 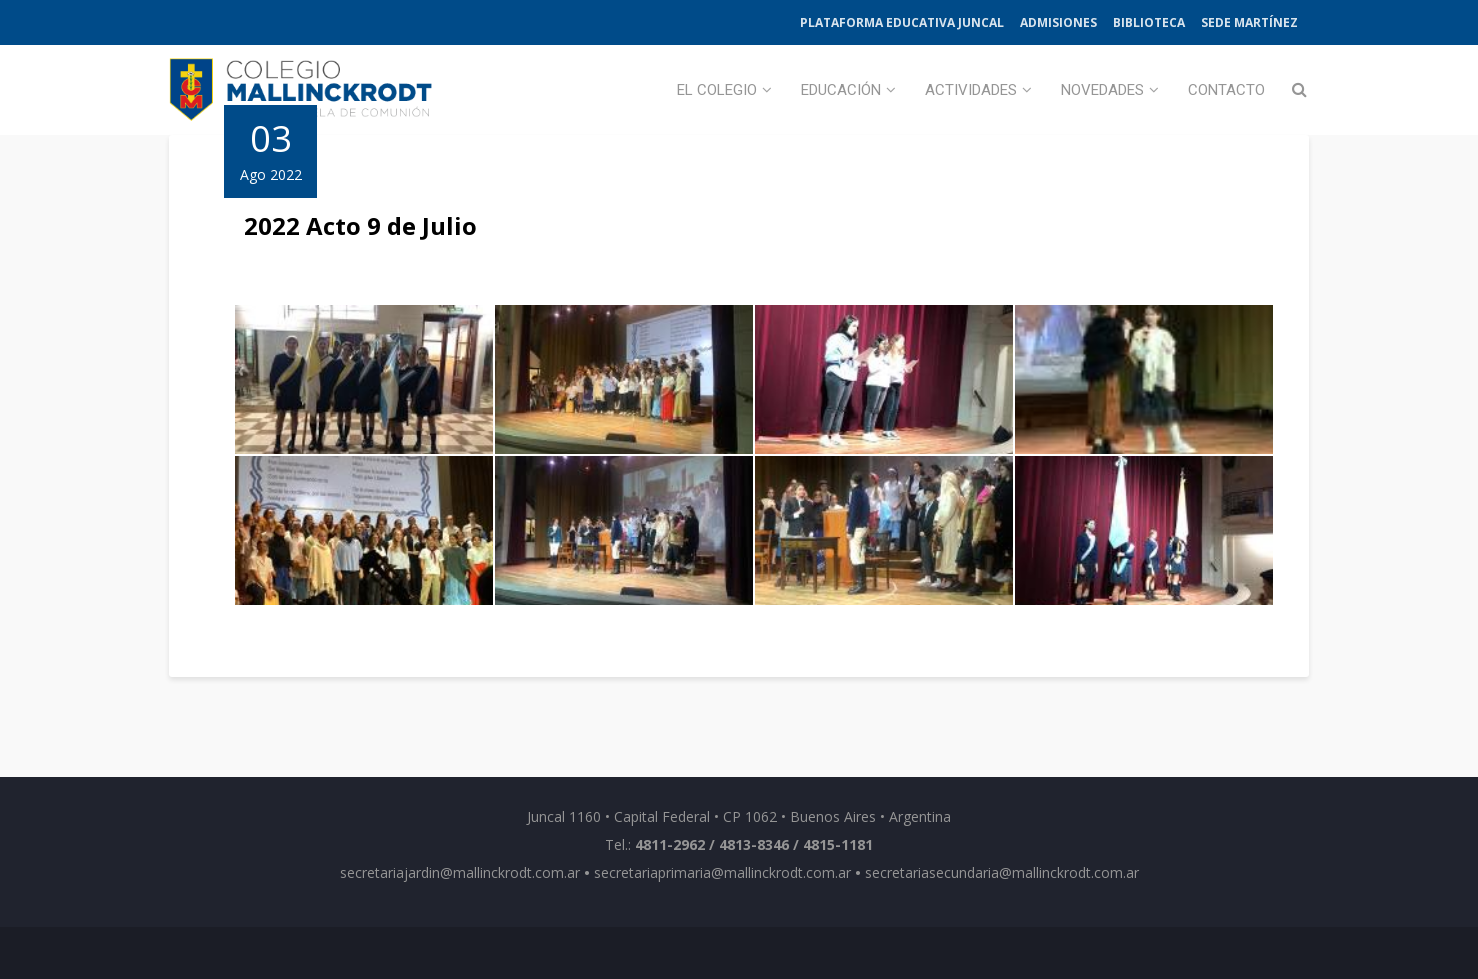 What do you see at coordinates (841, 90) in the screenshot?
I see `Educación` at bounding box center [841, 90].